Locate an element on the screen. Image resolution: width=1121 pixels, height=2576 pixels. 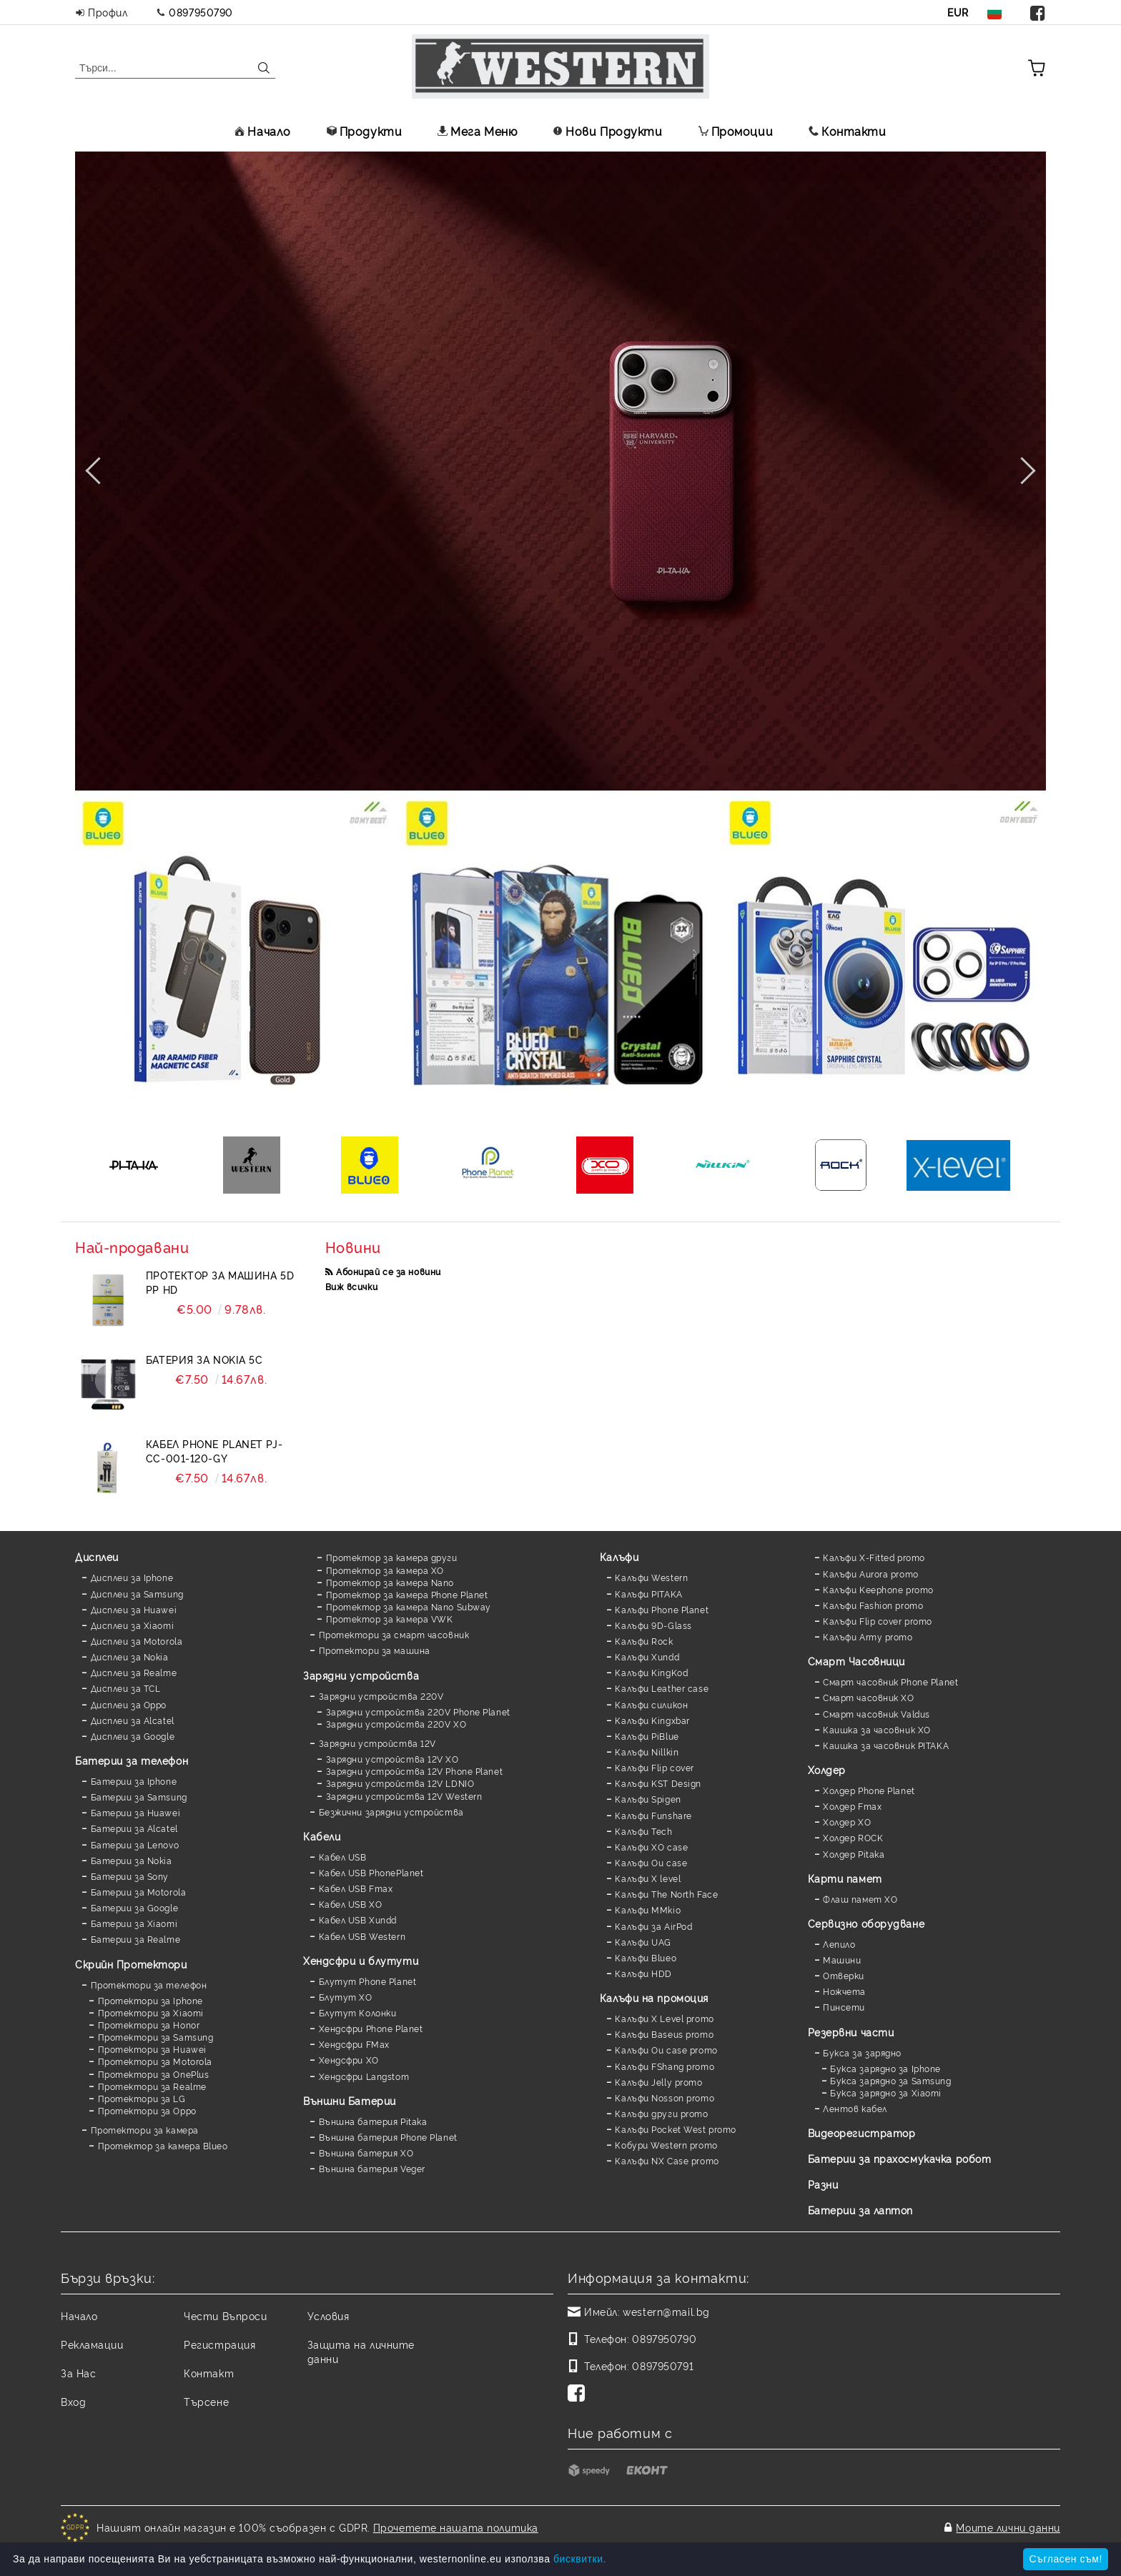
Лентов кабел is located at coordinates (855, 2108).